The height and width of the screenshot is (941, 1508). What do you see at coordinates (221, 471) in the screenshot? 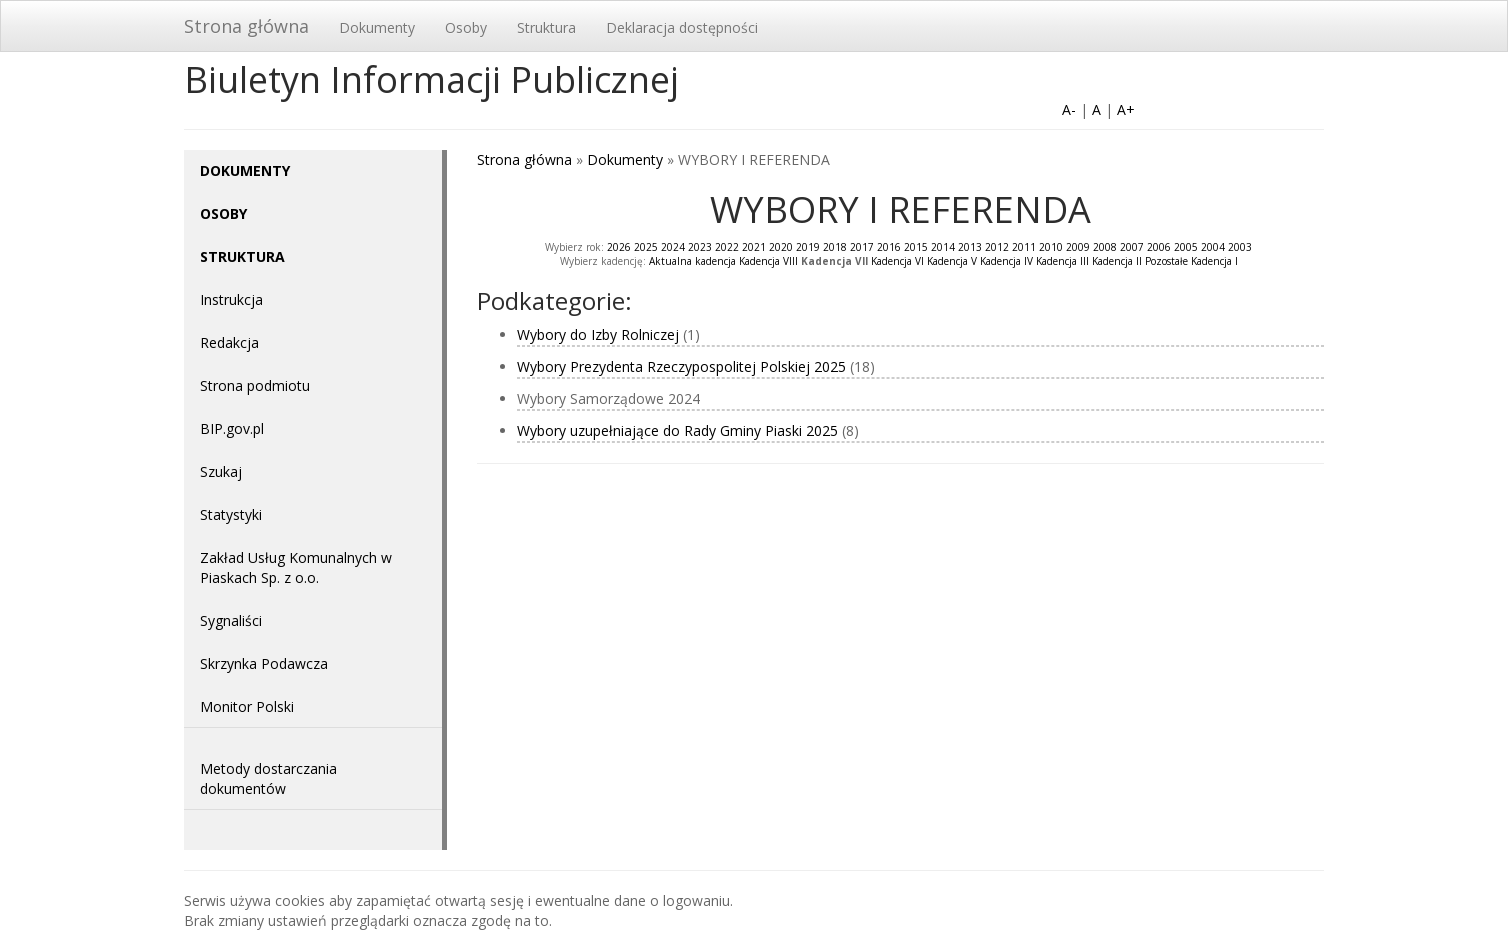
I see `Szukaj` at bounding box center [221, 471].